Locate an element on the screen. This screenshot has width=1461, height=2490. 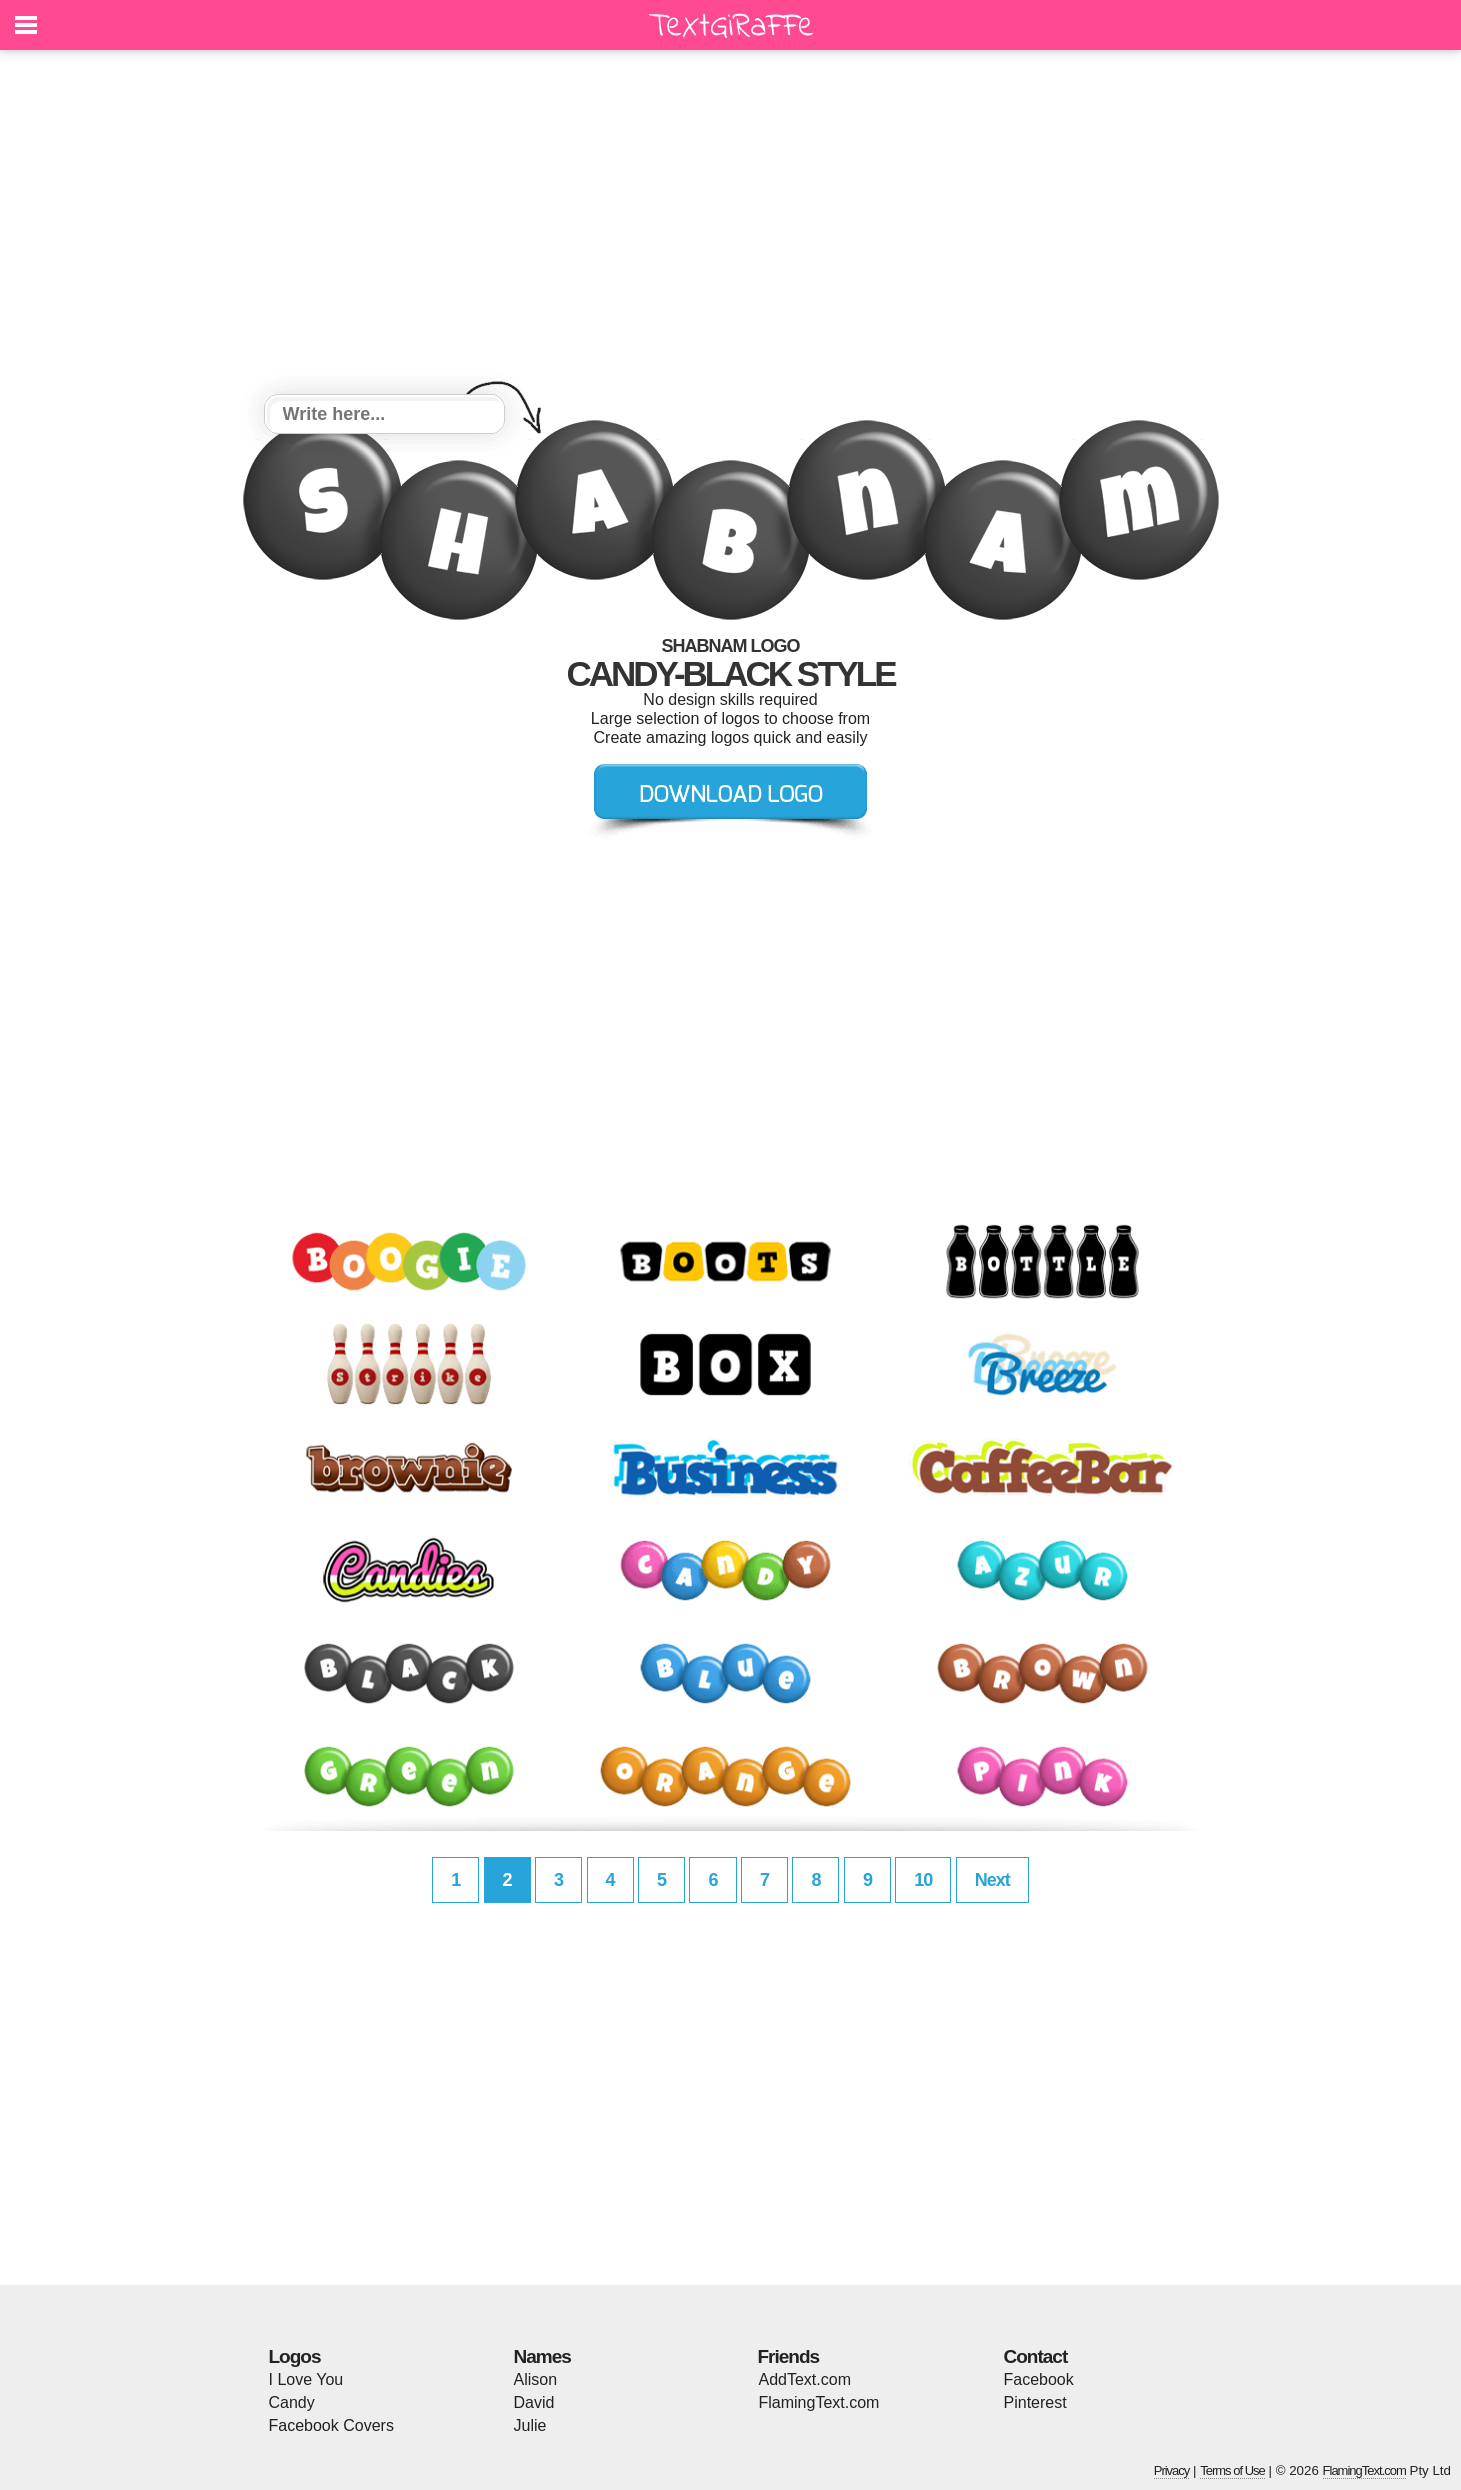
Alison is located at coordinates (536, 2379).